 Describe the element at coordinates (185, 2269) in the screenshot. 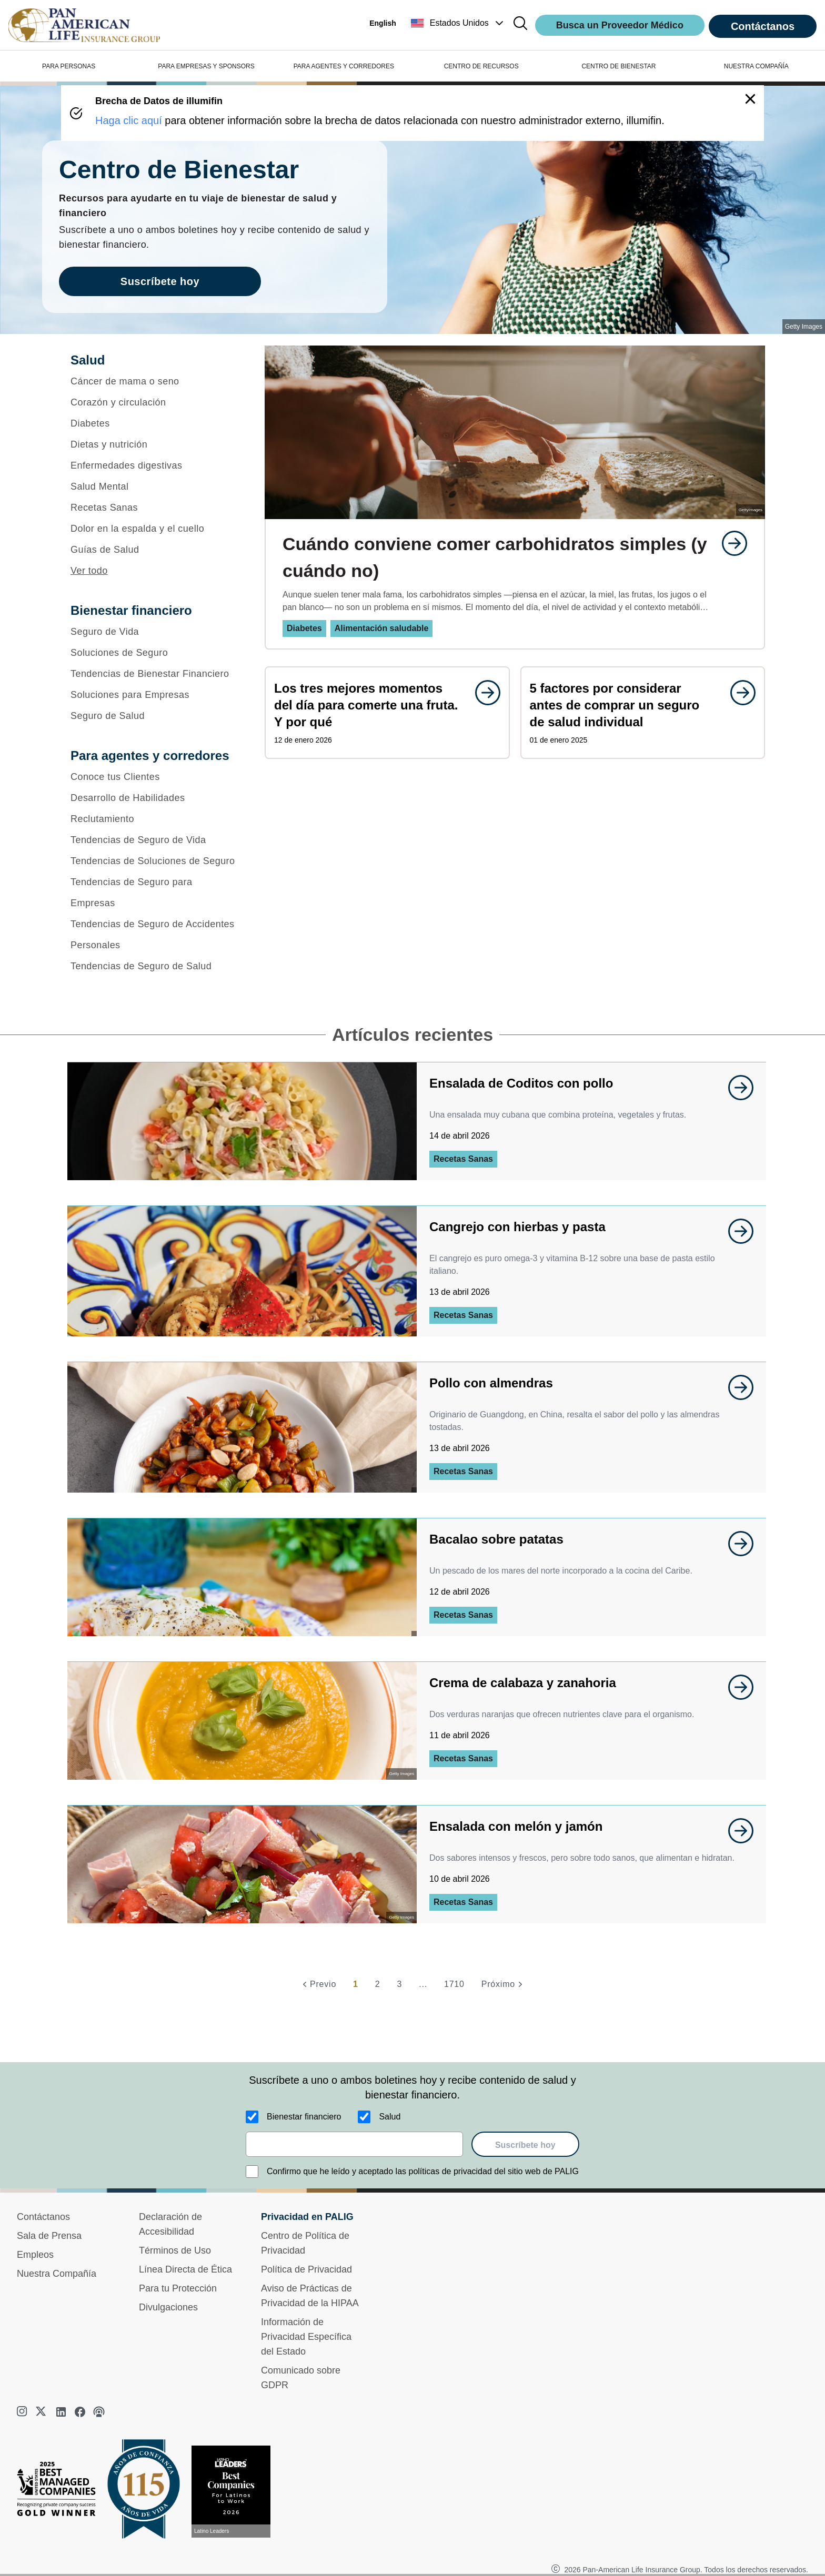

I see `Línea Directa de Ética` at that location.